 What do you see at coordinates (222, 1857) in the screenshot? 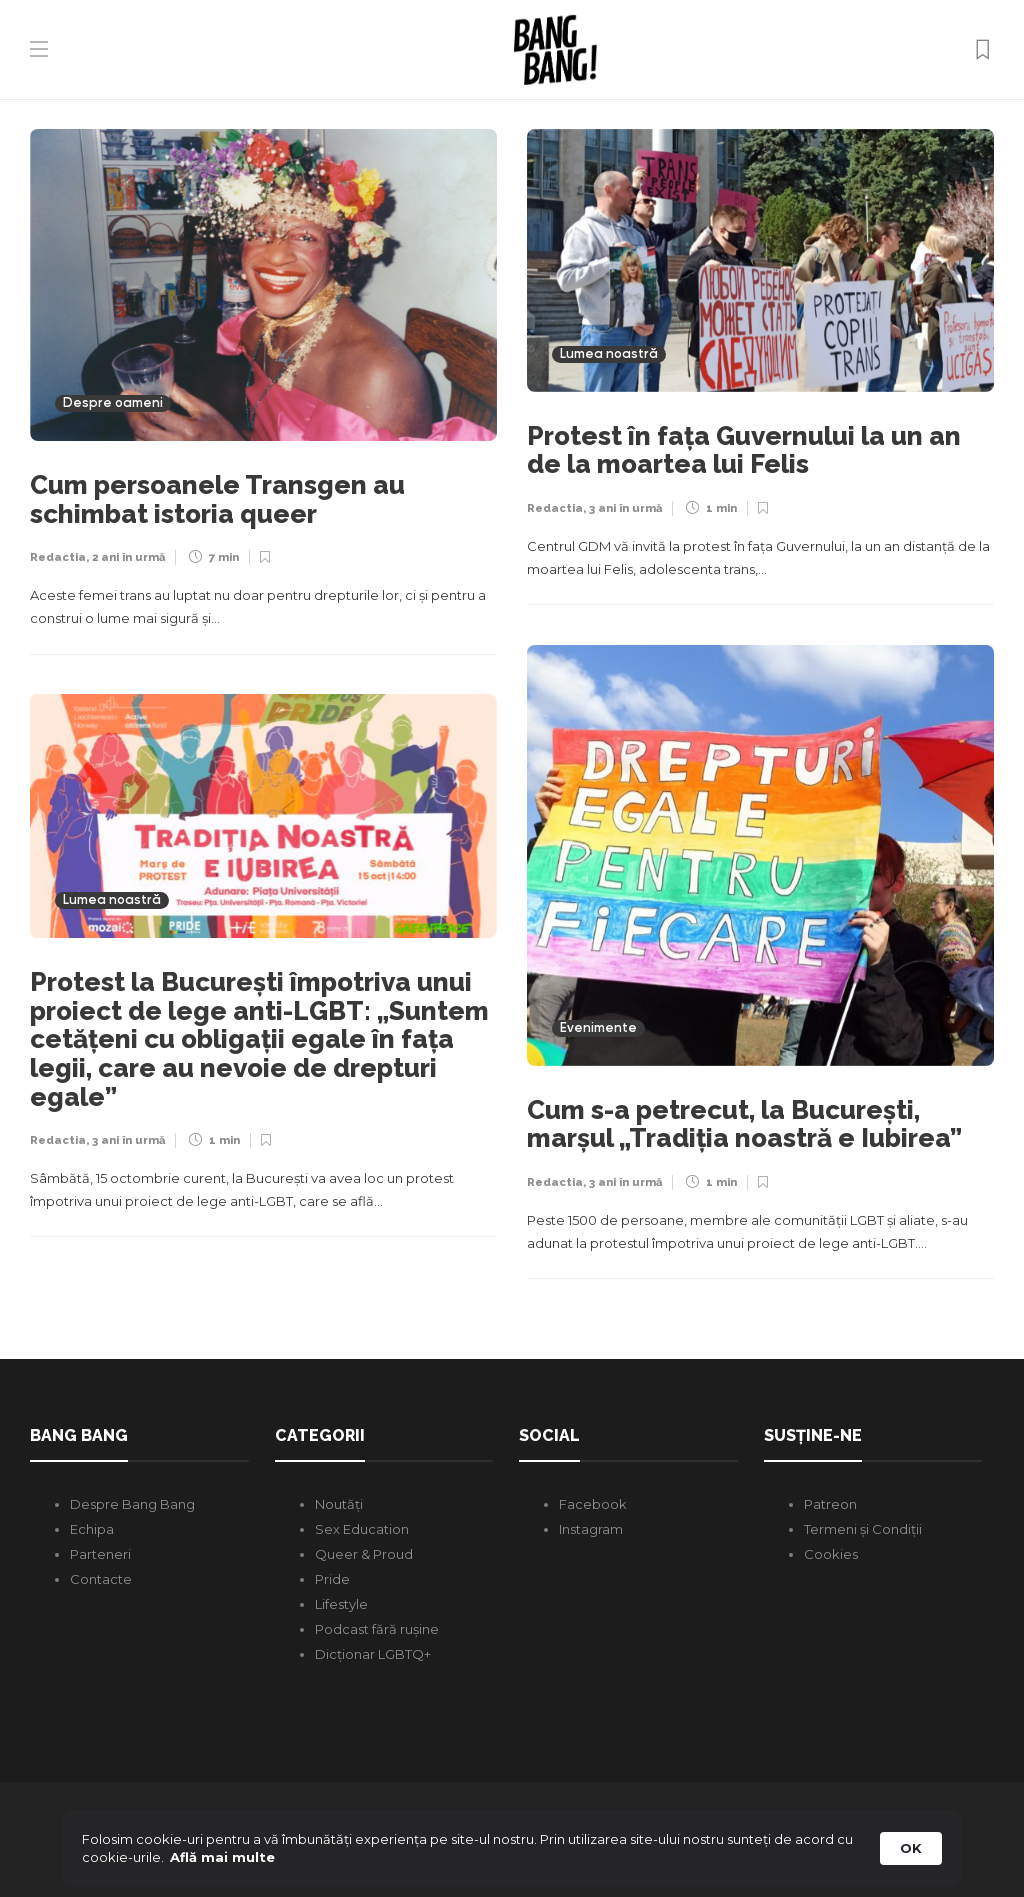
I see `Află mai multe` at bounding box center [222, 1857].